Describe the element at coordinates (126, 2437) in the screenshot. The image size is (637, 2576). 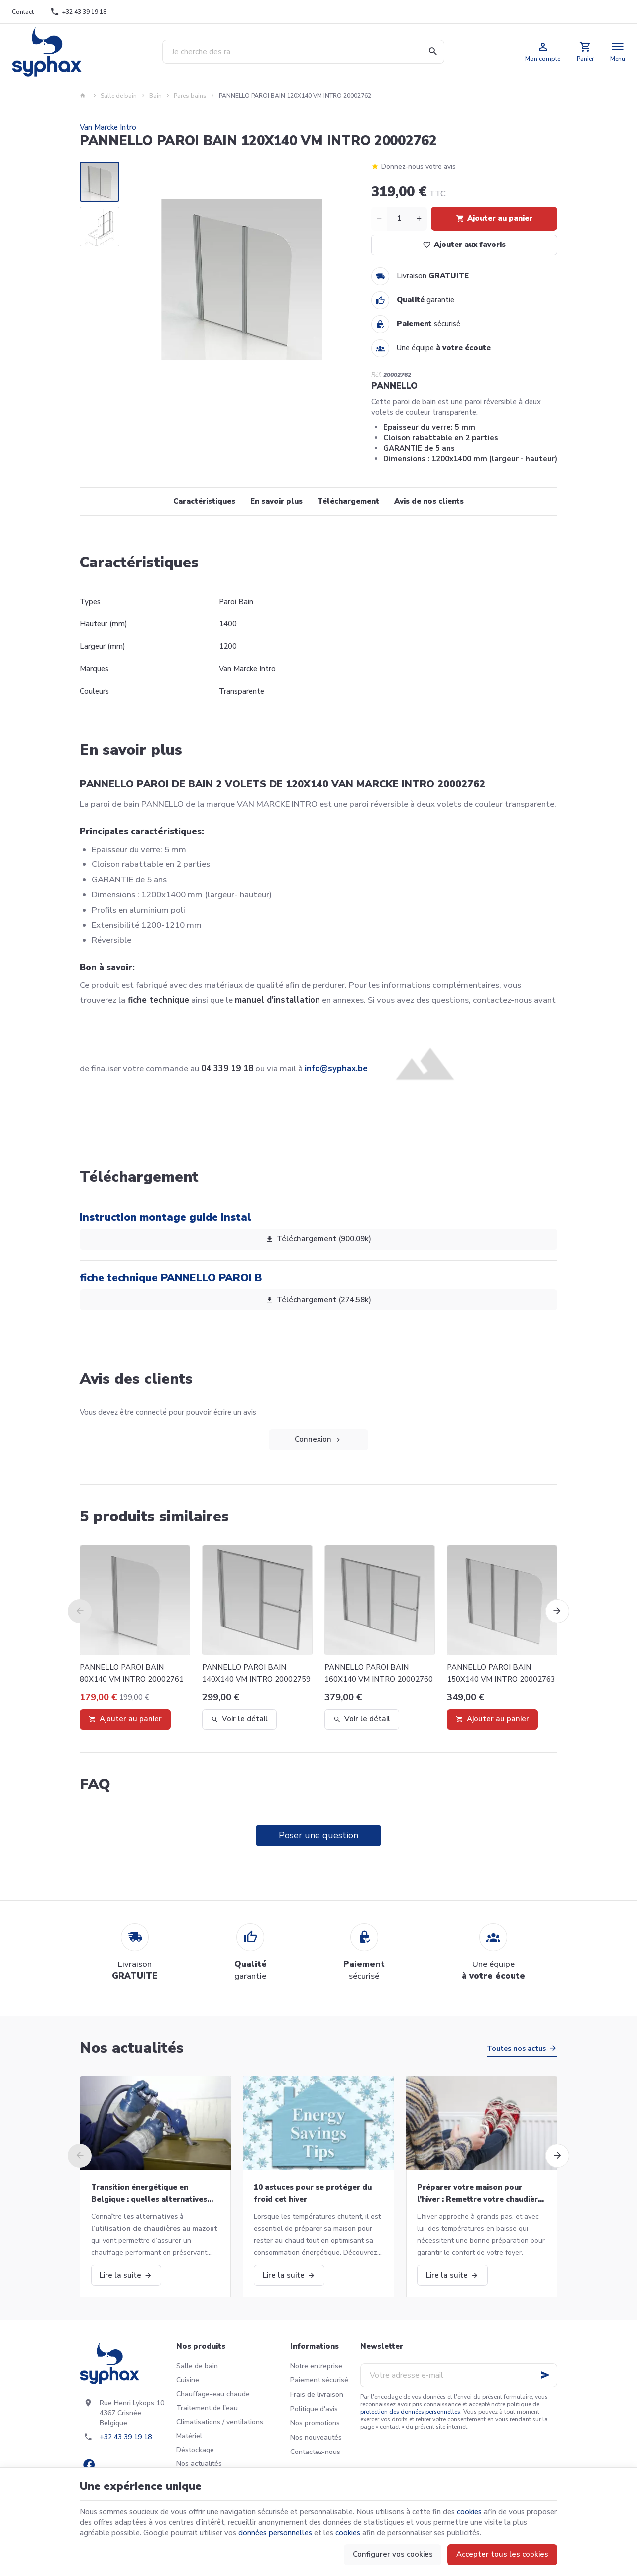
I see `+32 43 39 19 18` at that location.